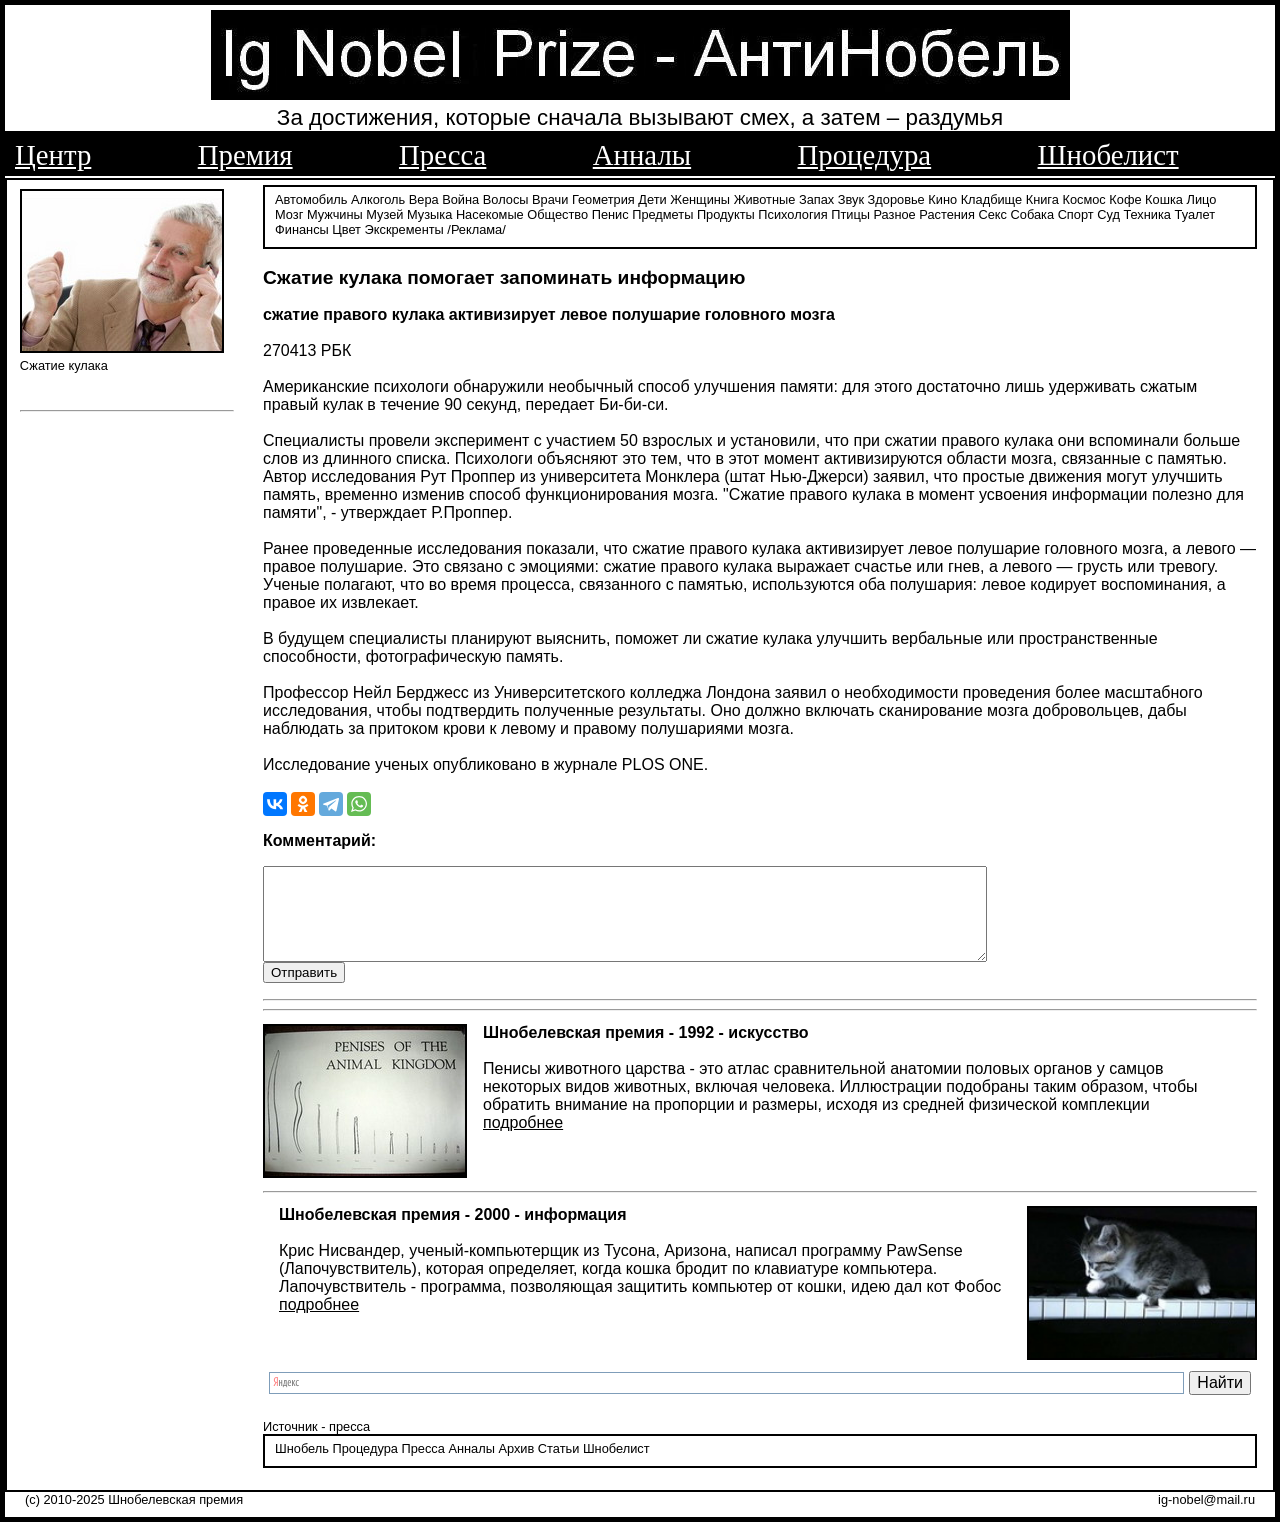 This screenshot has width=1280, height=1522. What do you see at coordinates (662, 212) in the screenshot?
I see `Предметы` at bounding box center [662, 212].